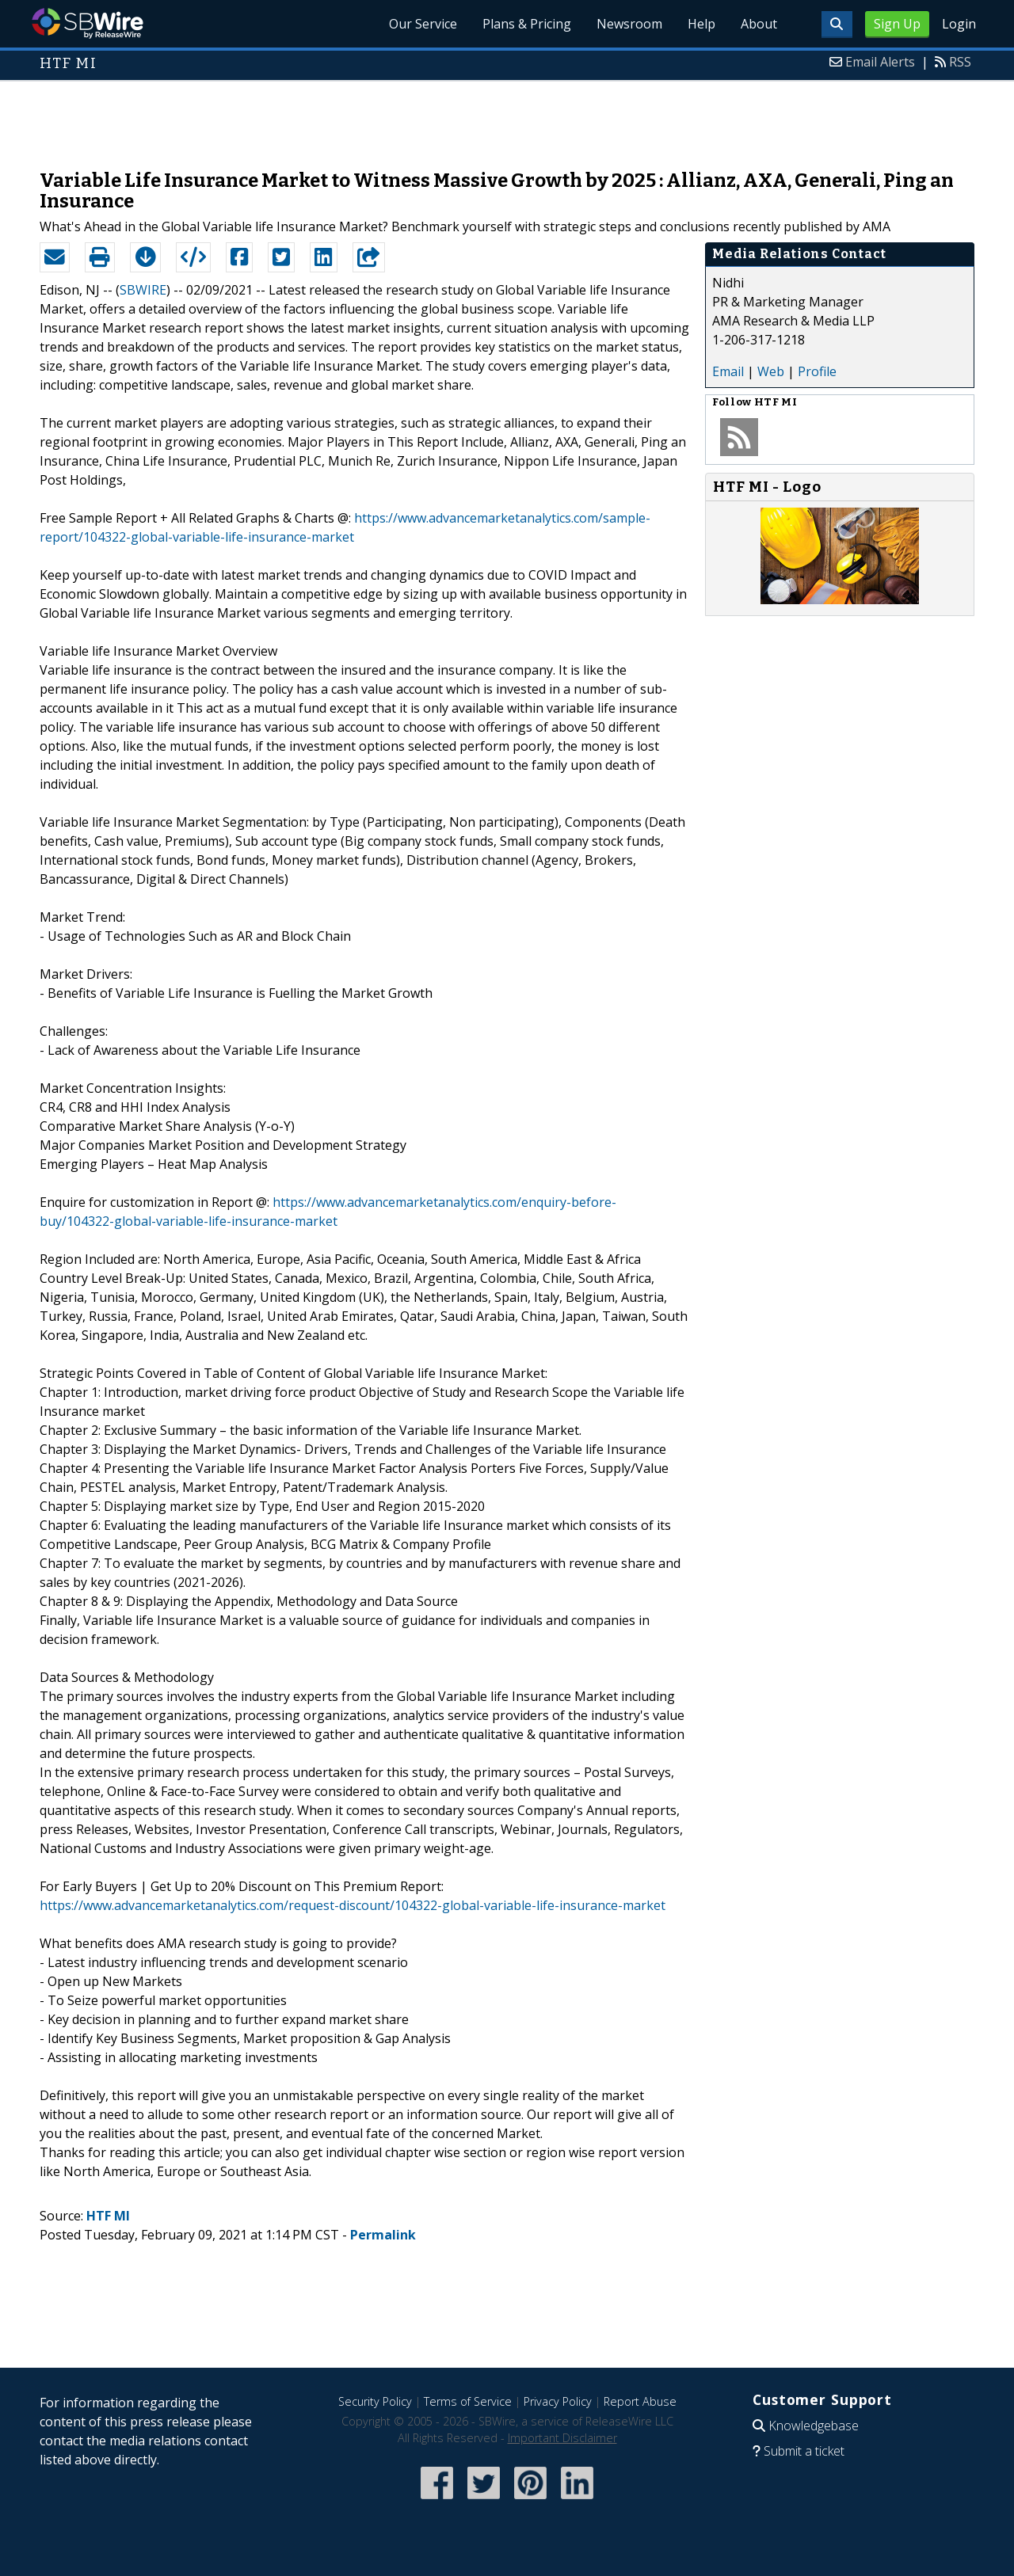 This screenshot has width=1014, height=2576. Describe the element at coordinates (959, 23) in the screenshot. I see `Login` at that location.